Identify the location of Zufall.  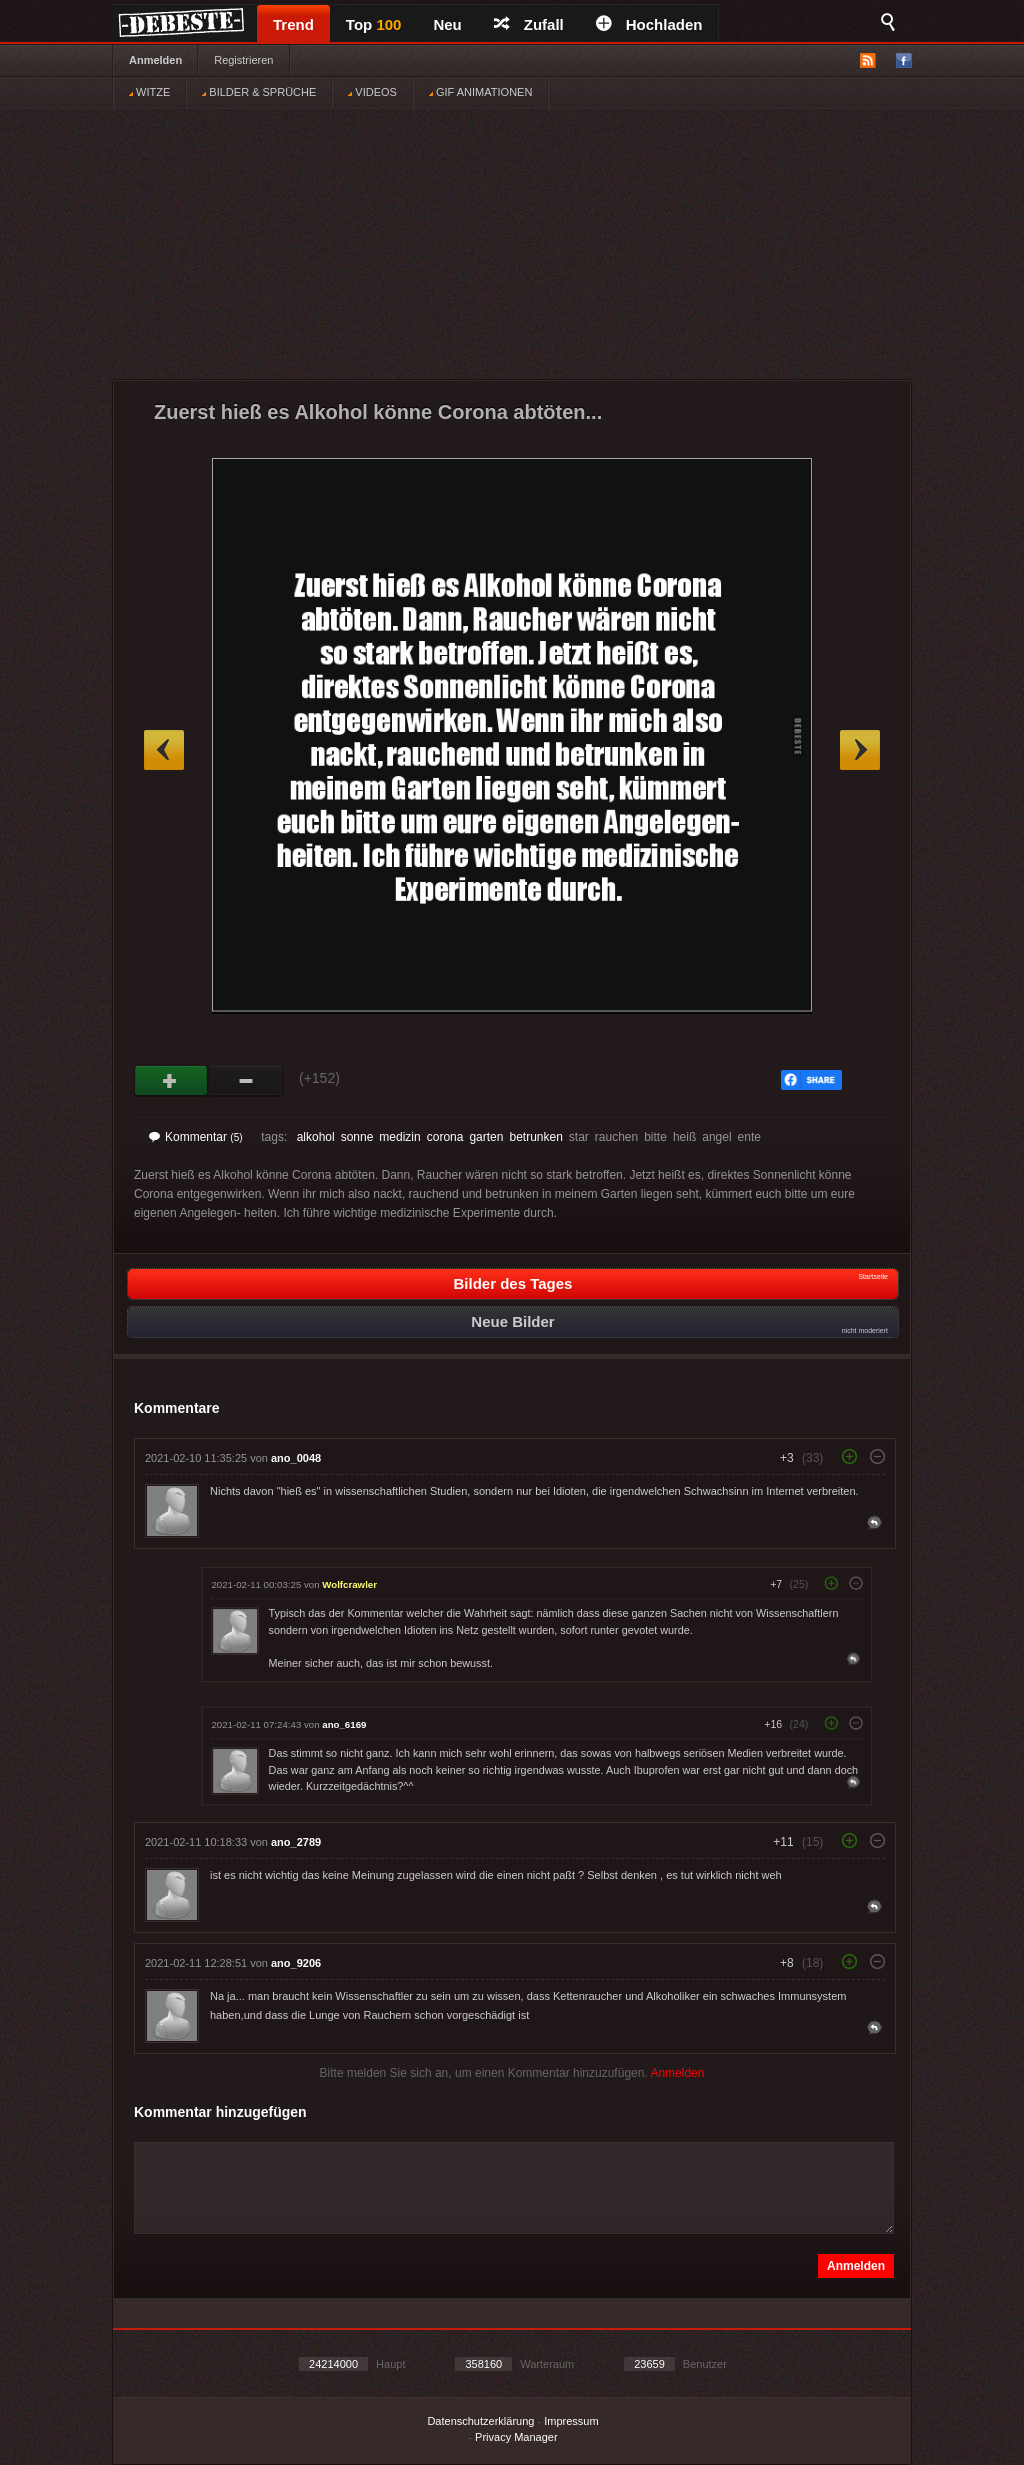
(529, 24).